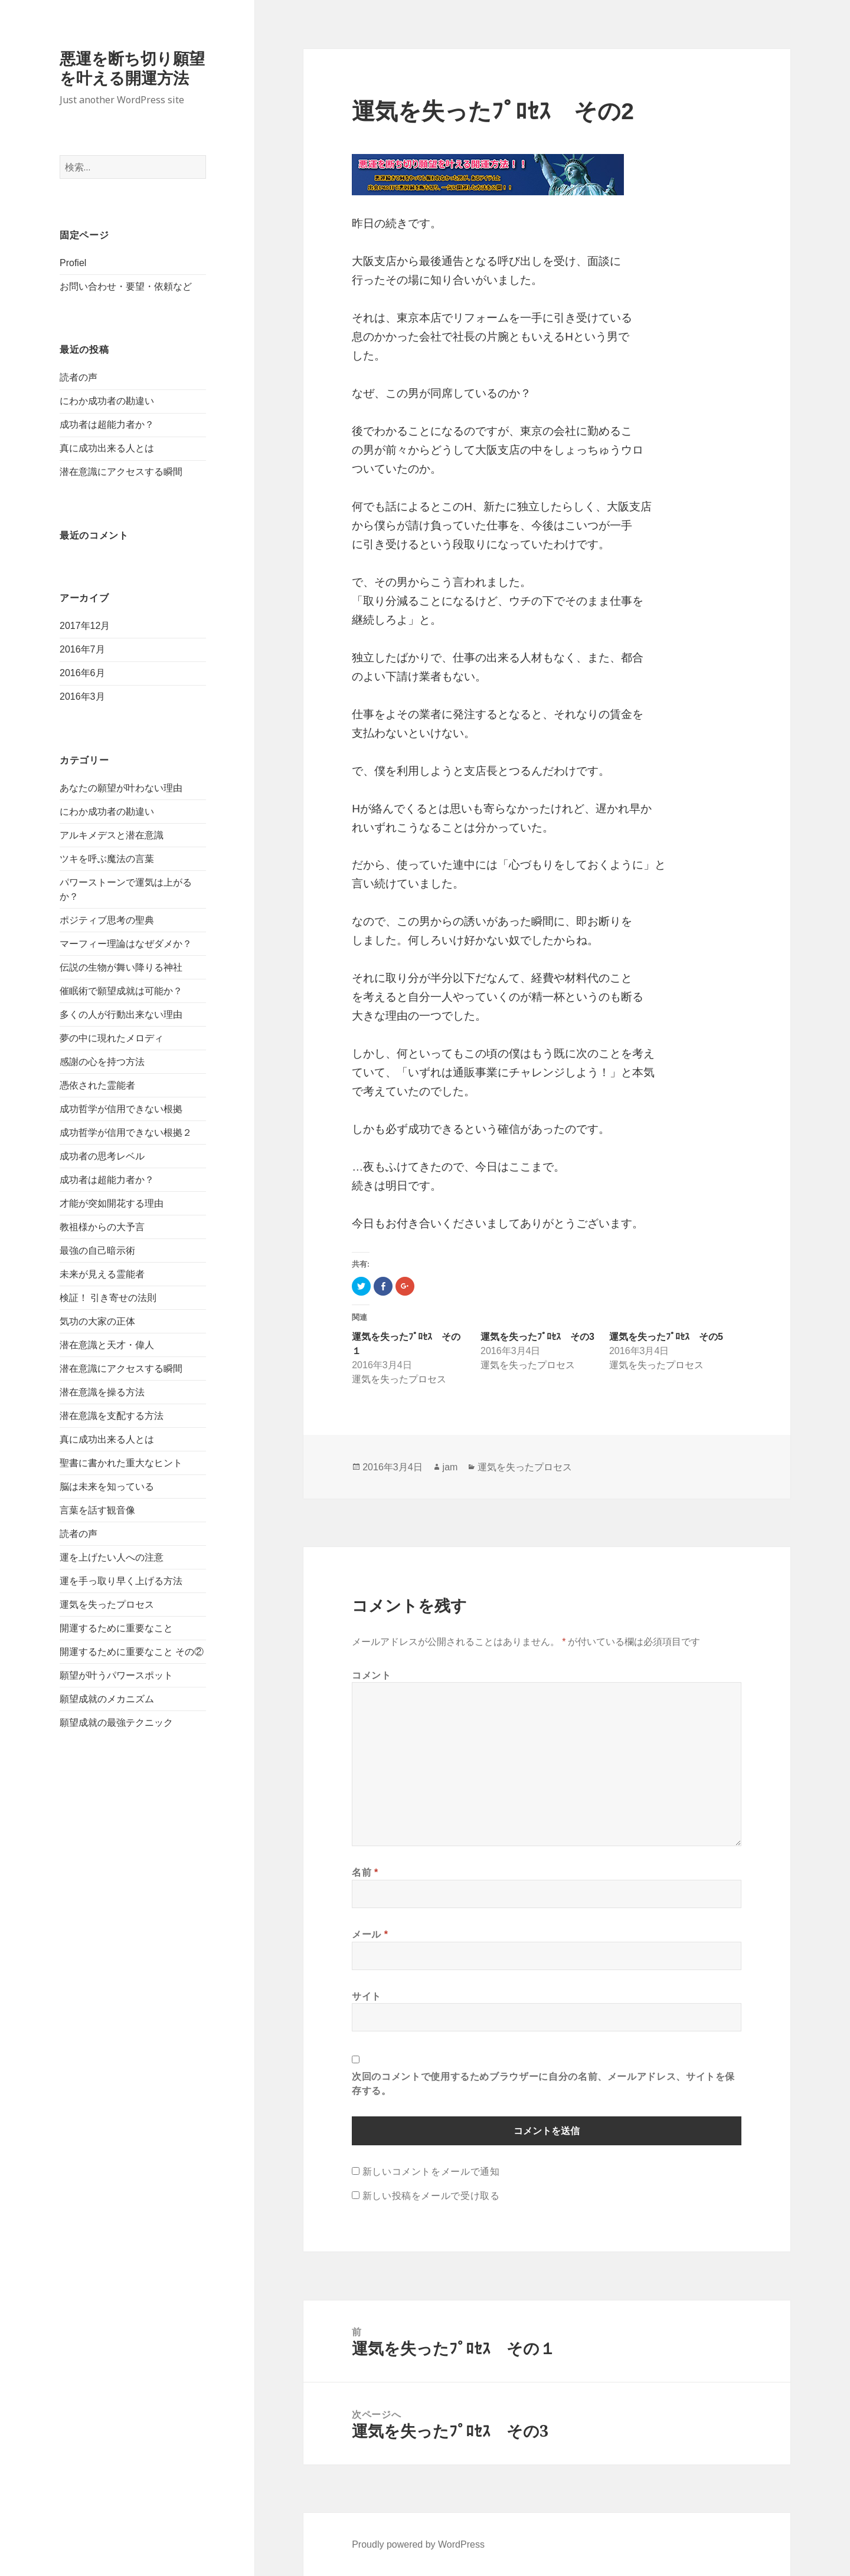  I want to click on 最強の自己暗示術, so click(97, 1251).